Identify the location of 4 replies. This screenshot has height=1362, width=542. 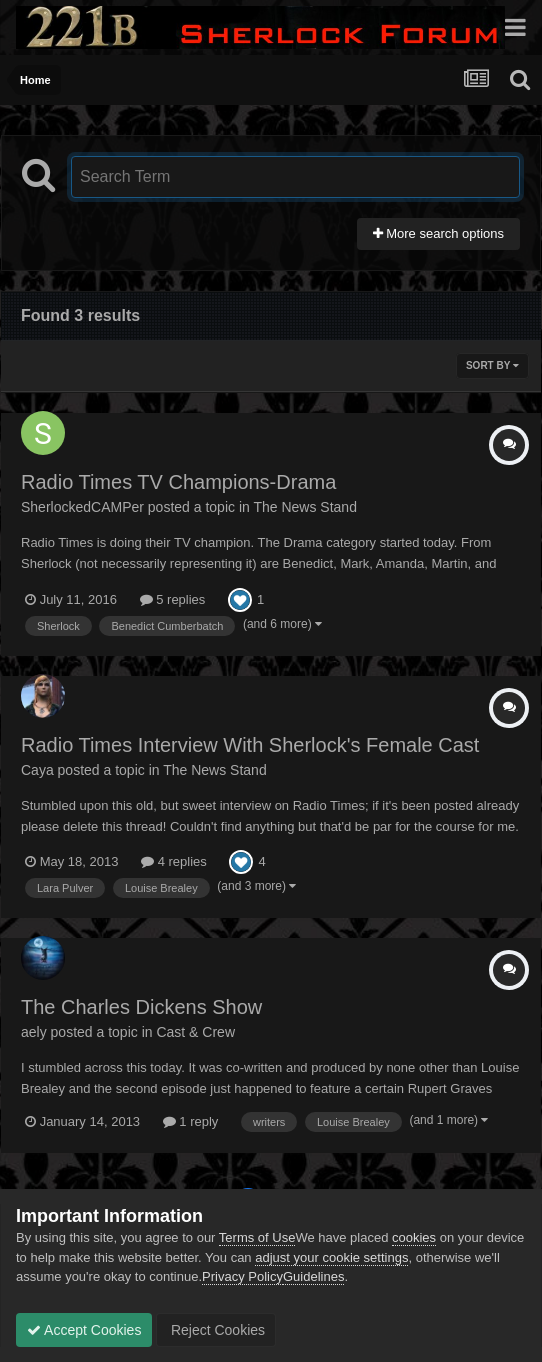
(174, 861).